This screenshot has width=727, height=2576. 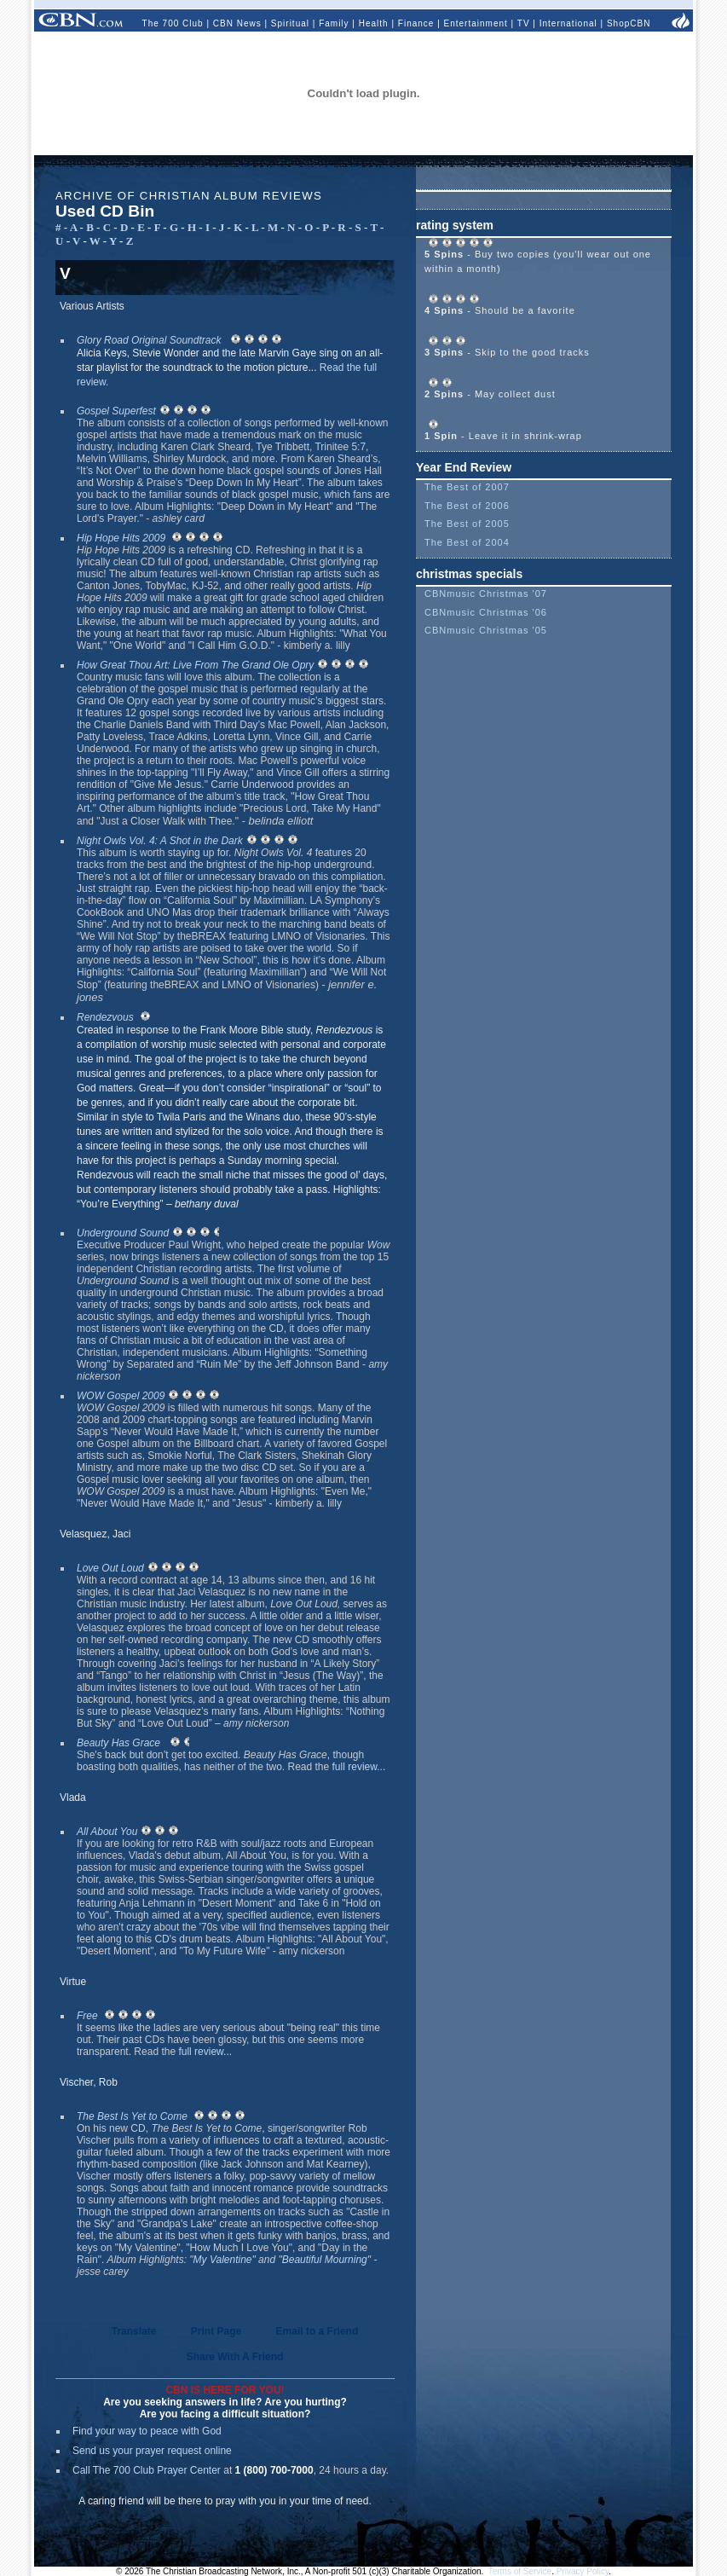 I want to click on How Great Thou Art: Live From The Grand Ole Opry, so click(x=195, y=665).